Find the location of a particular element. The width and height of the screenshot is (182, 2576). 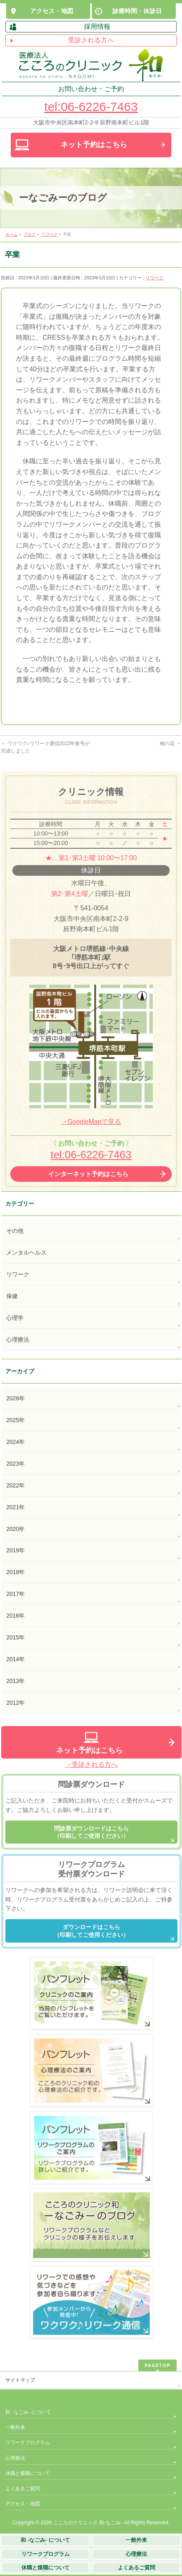

よくあるご質問 is located at coordinates (22, 2488).